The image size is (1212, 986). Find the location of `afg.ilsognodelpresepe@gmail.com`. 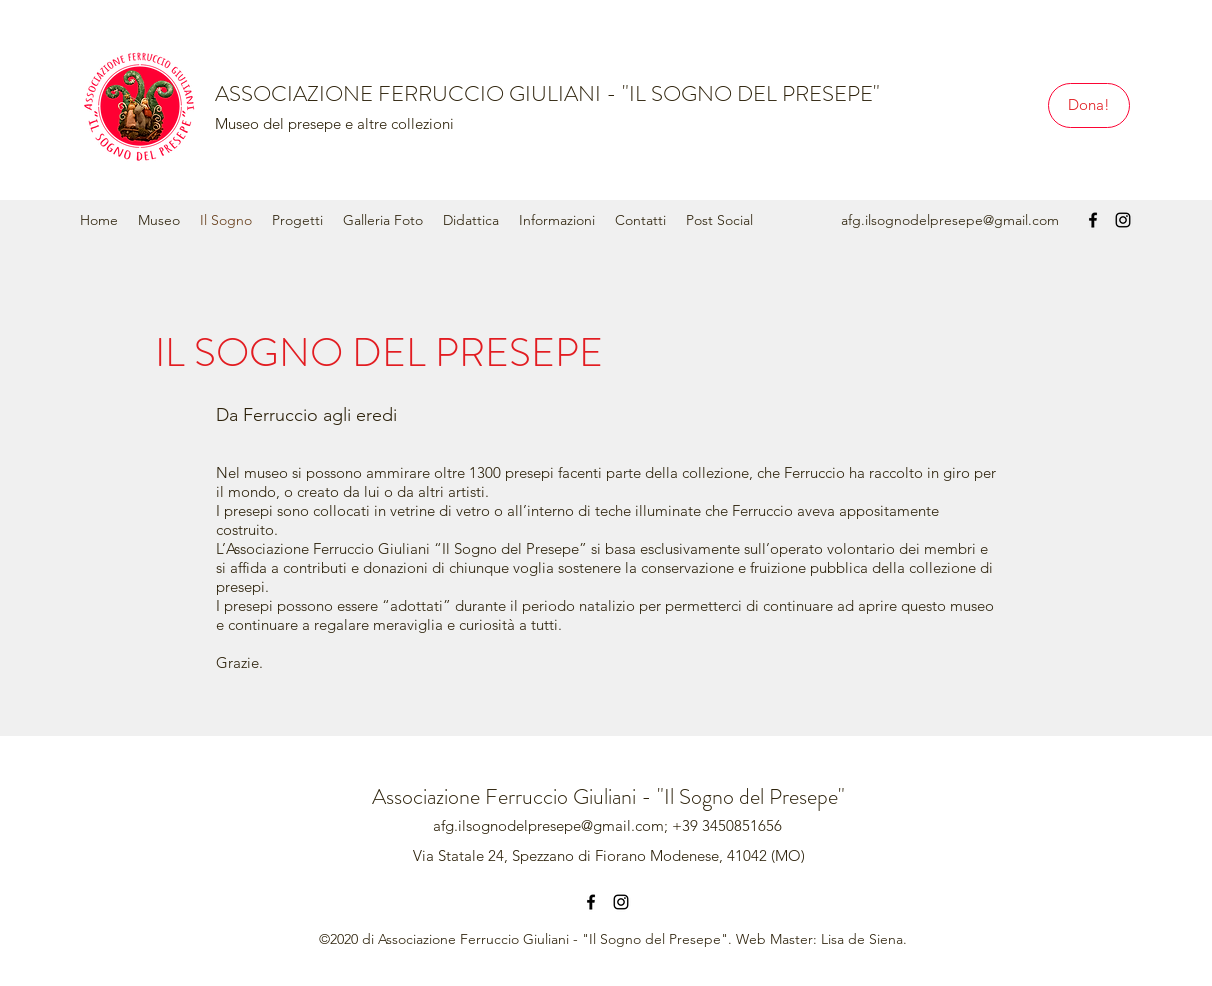

afg.ilsognodelpresepe@gmail.com is located at coordinates (950, 220).